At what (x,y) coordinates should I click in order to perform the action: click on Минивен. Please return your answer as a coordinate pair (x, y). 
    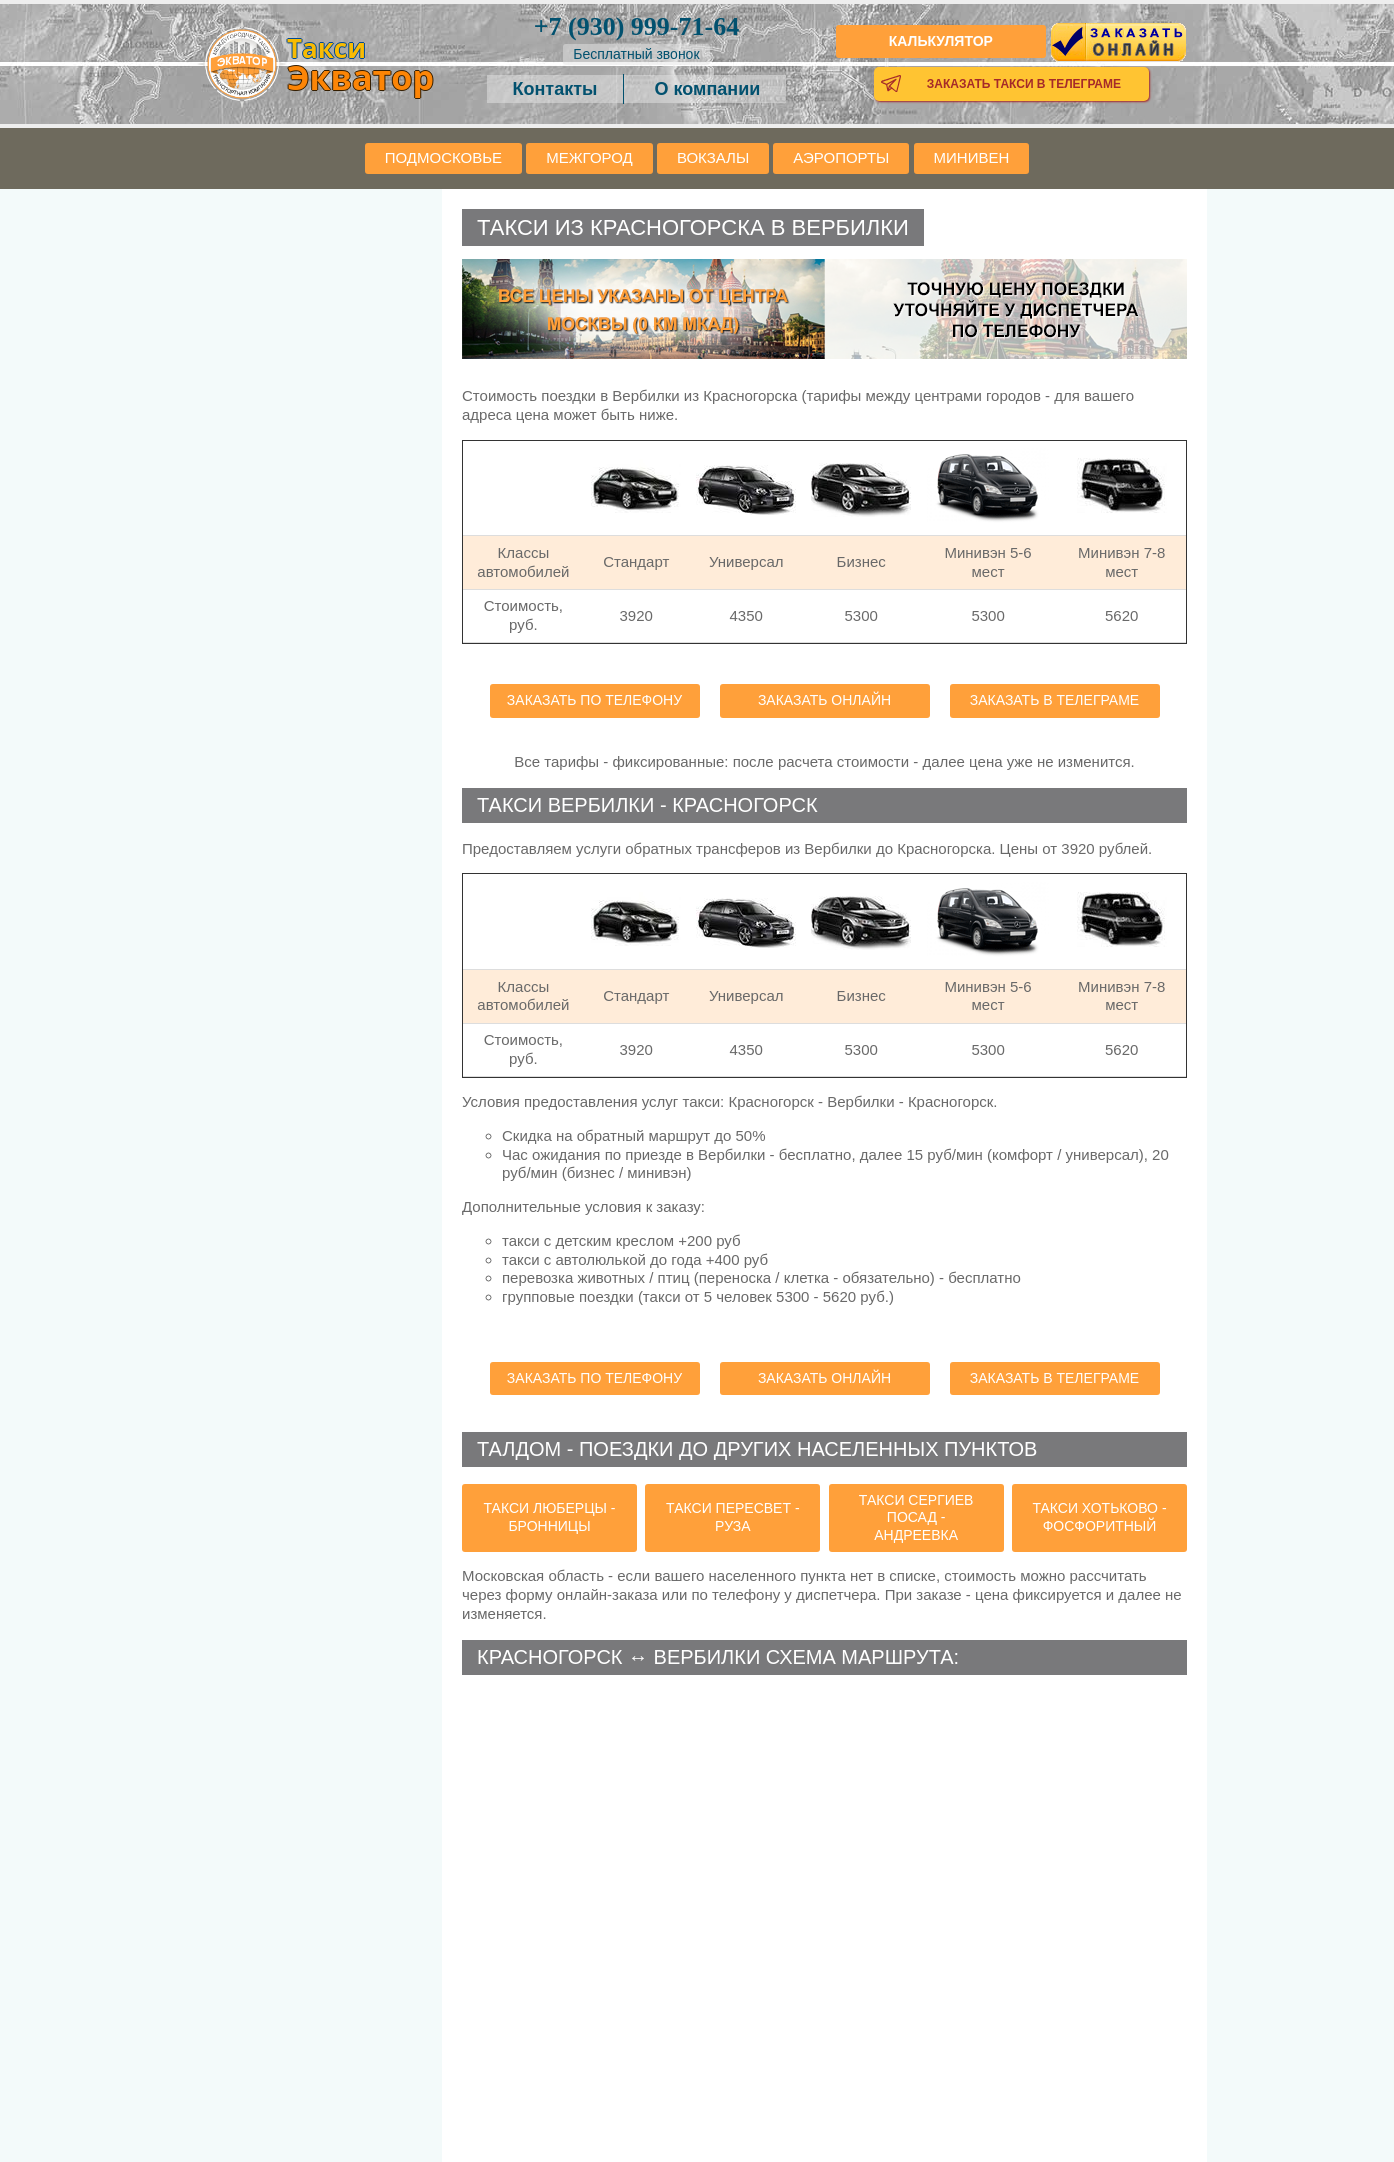
    Looking at the image, I should click on (972, 157).